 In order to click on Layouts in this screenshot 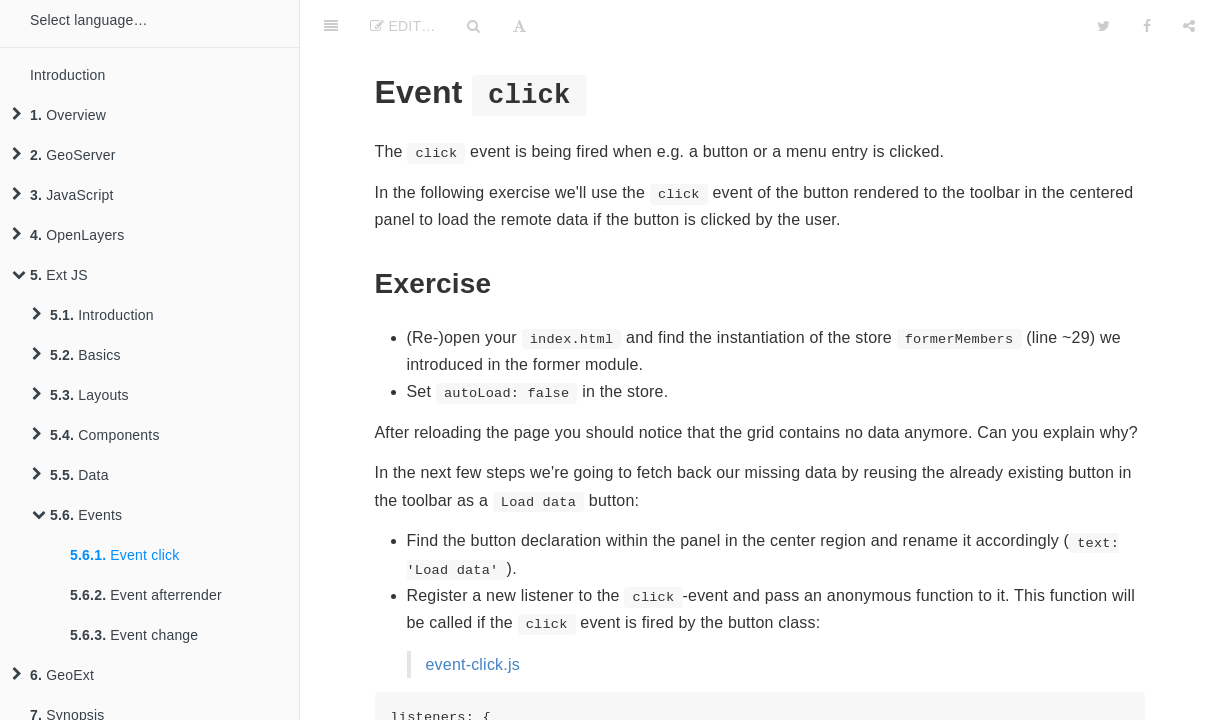, I will do `click(80, 395)`.